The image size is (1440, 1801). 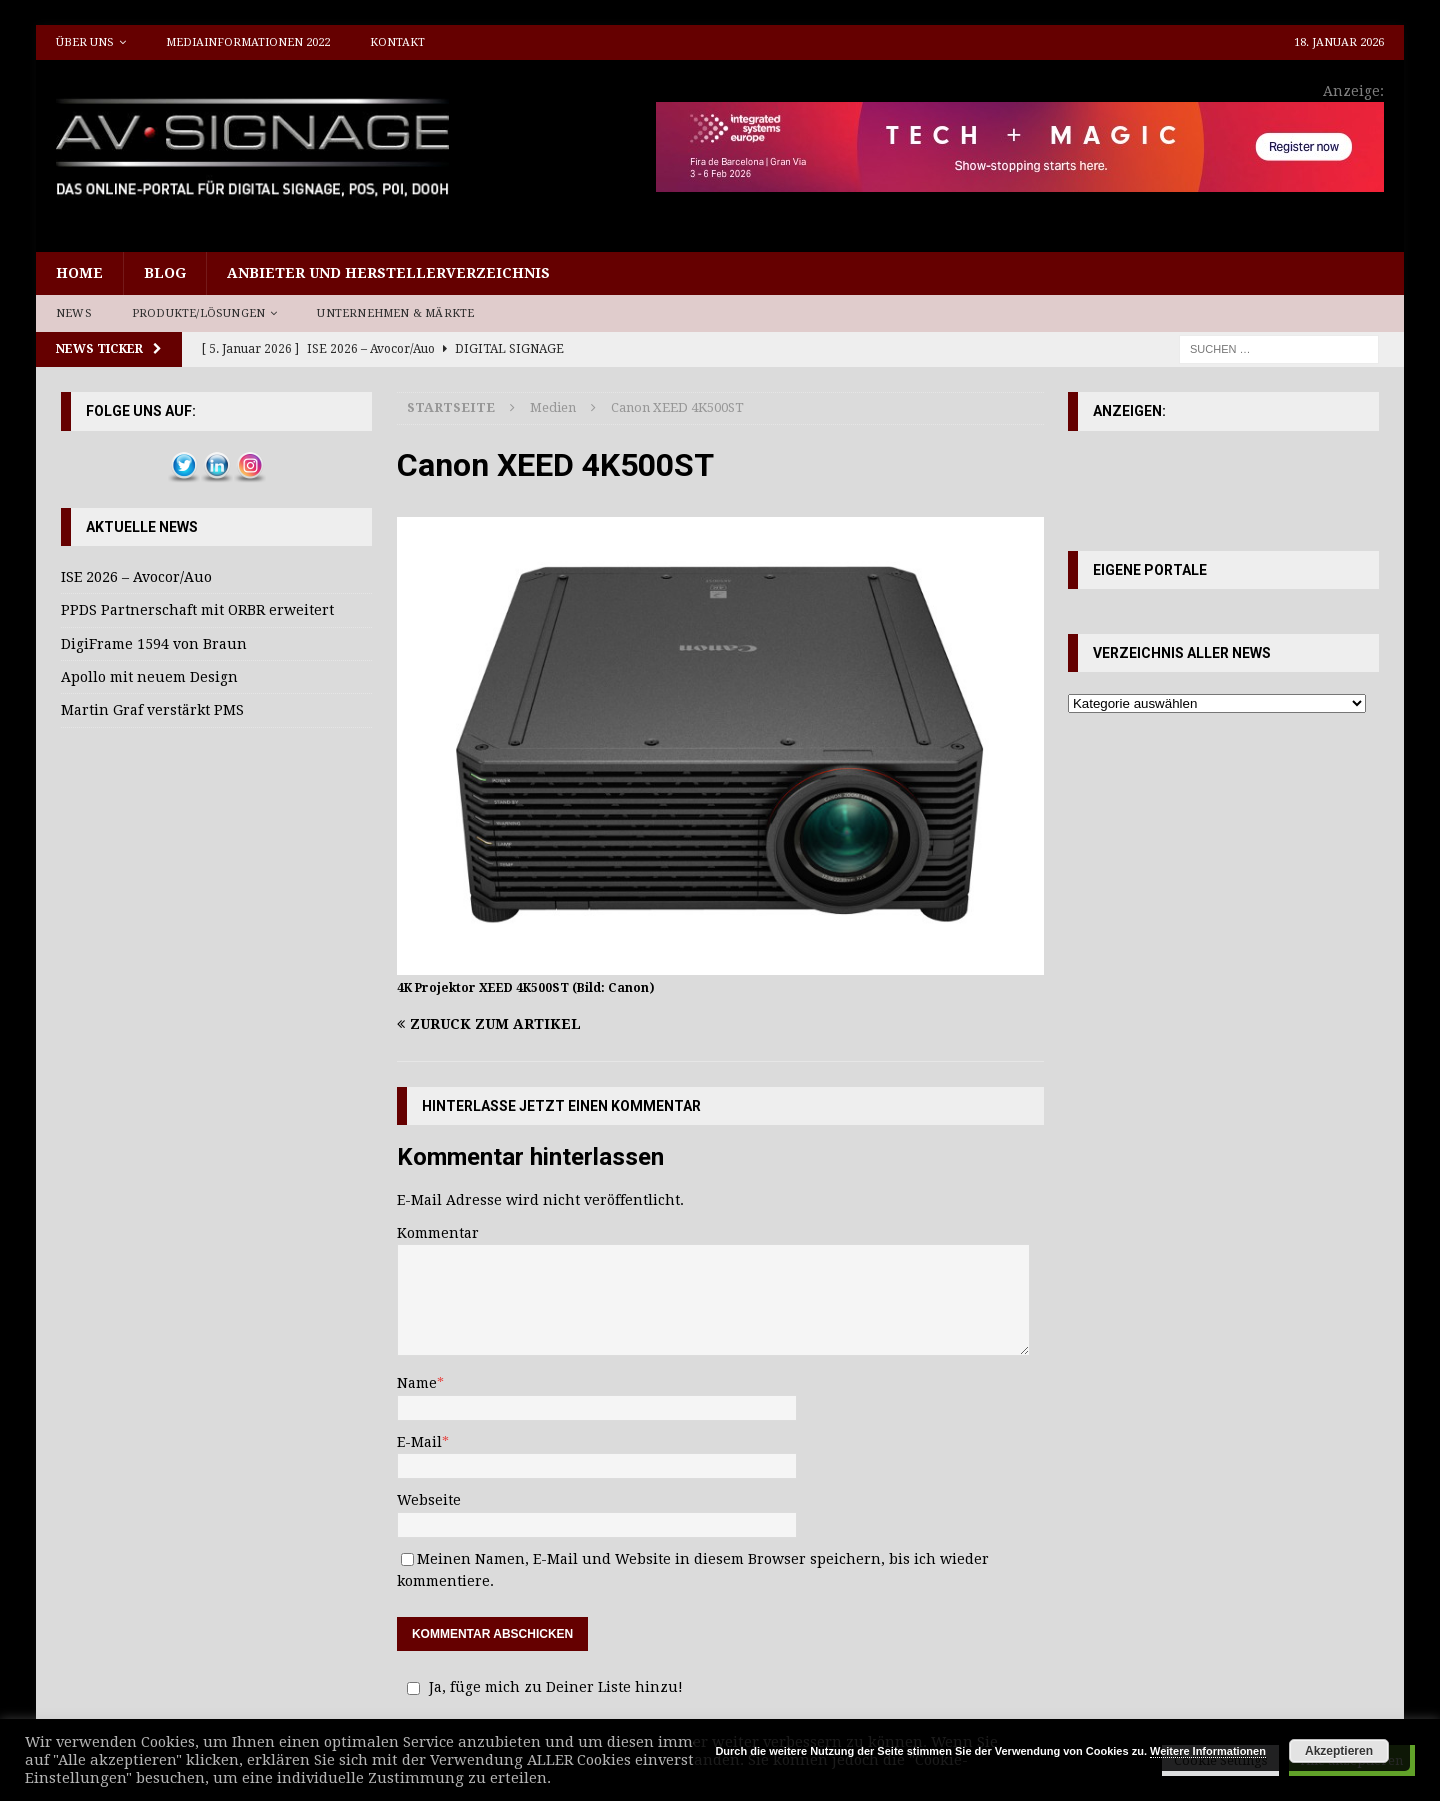 I want to click on Apollo mit neuem Design, so click(x=149, y=677).